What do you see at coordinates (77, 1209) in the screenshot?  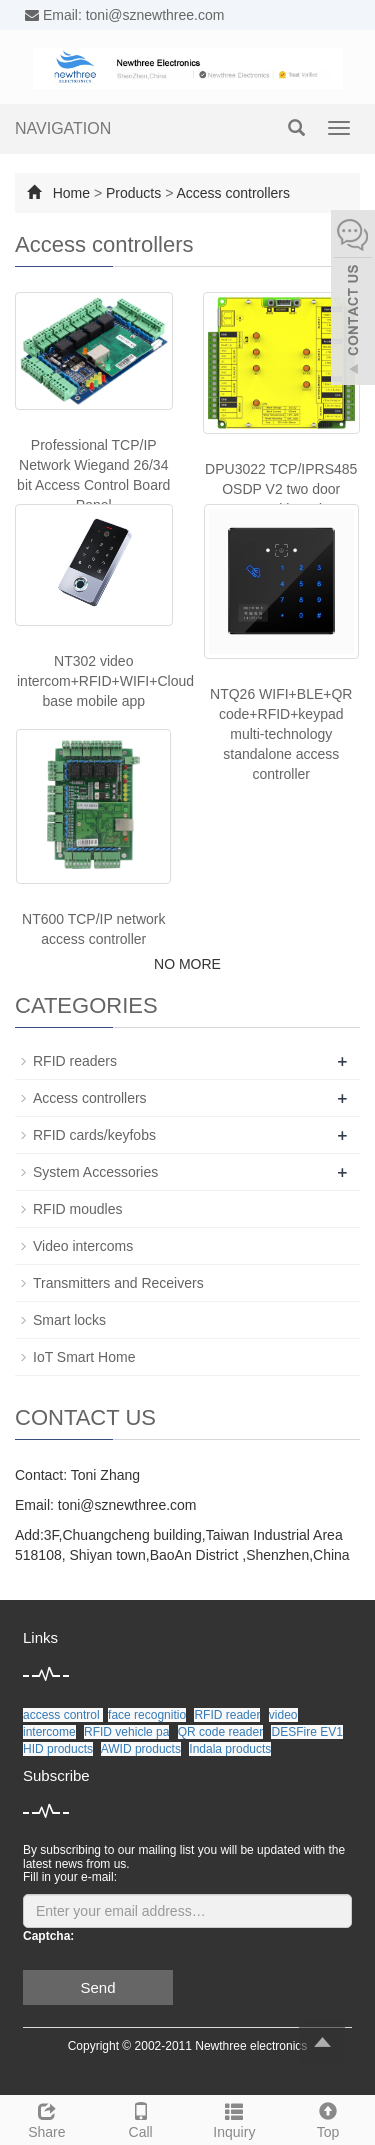 I see `RFID moudles` at bounding box center [77, 1209].